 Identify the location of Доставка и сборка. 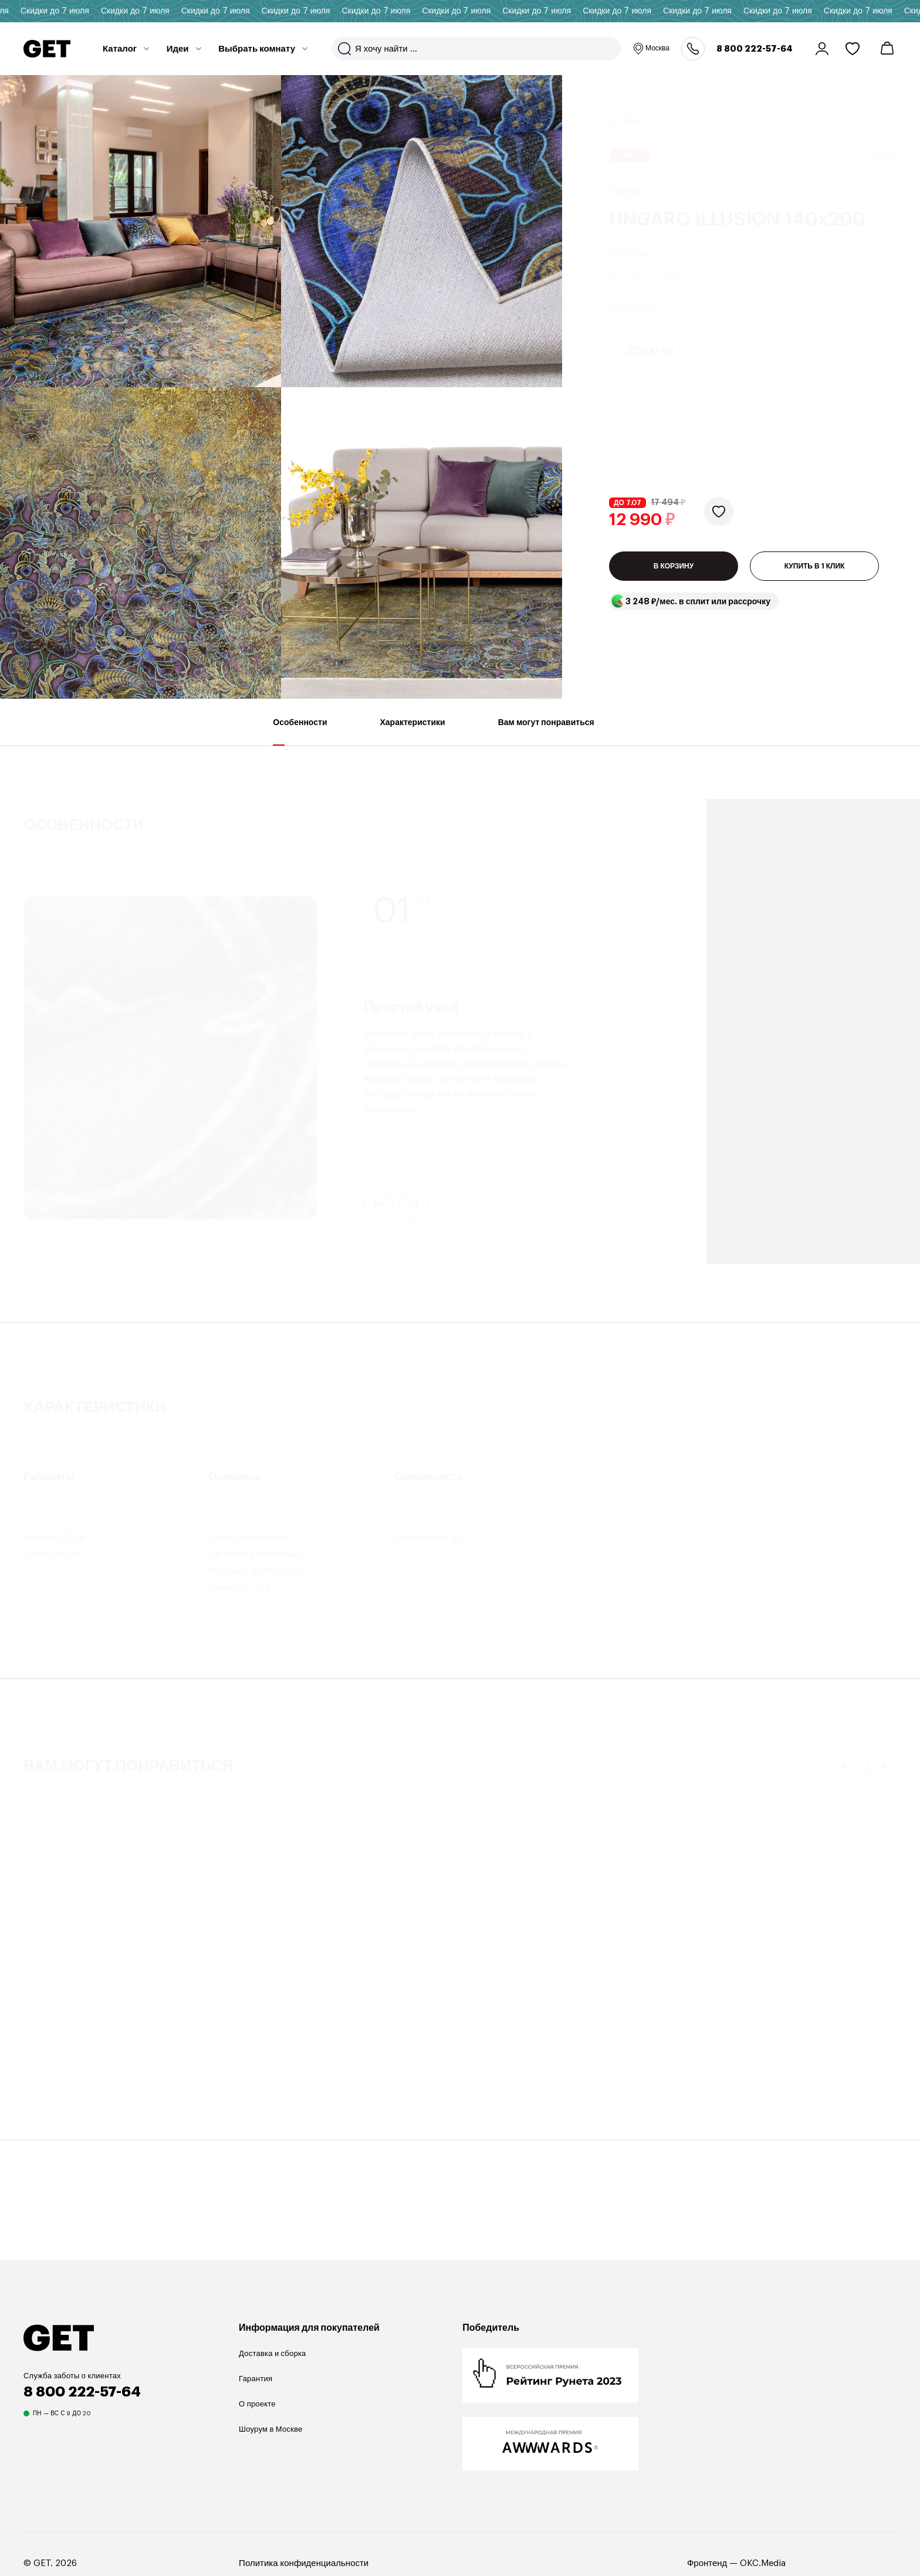
(272, 2353).